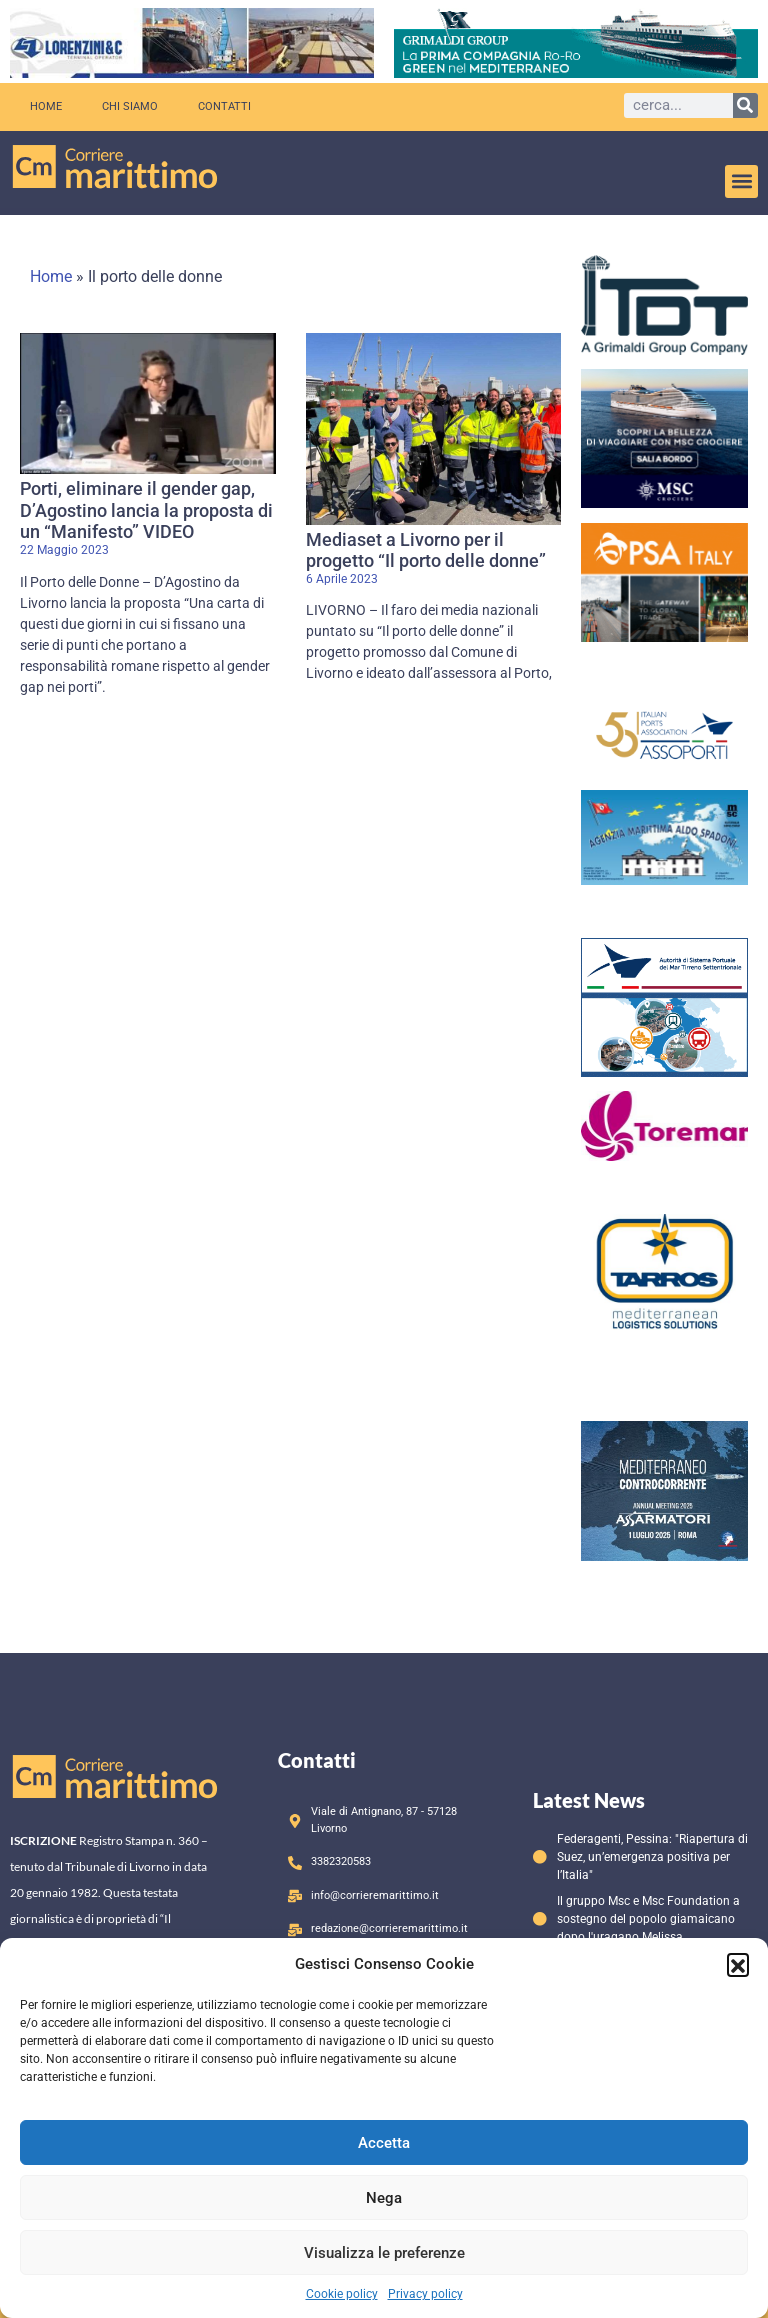 This screenshot has height=2318, width=768. Describe the element at coordinates (384, 2198) in the screenshot. I see `Nega` at that location.